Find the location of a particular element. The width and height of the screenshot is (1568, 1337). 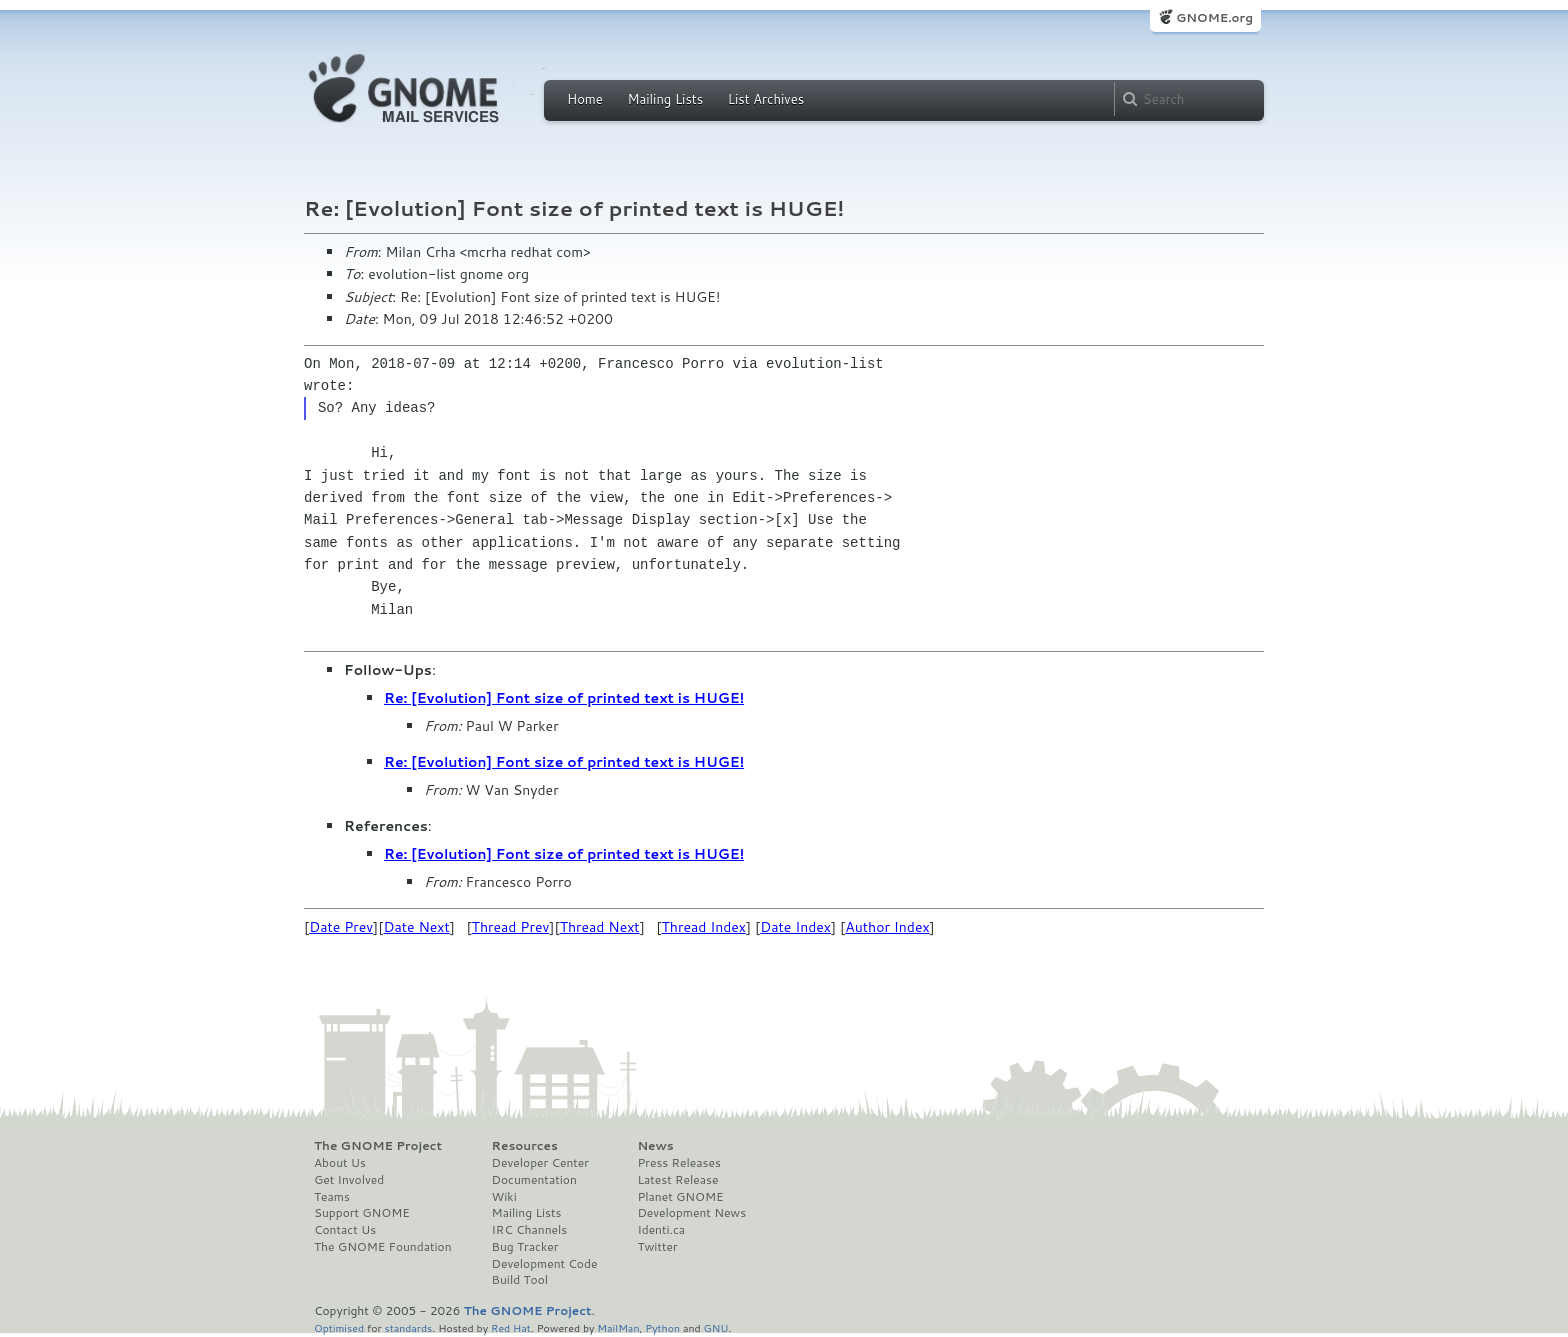

Development News is located at coordinates (691, 1213).